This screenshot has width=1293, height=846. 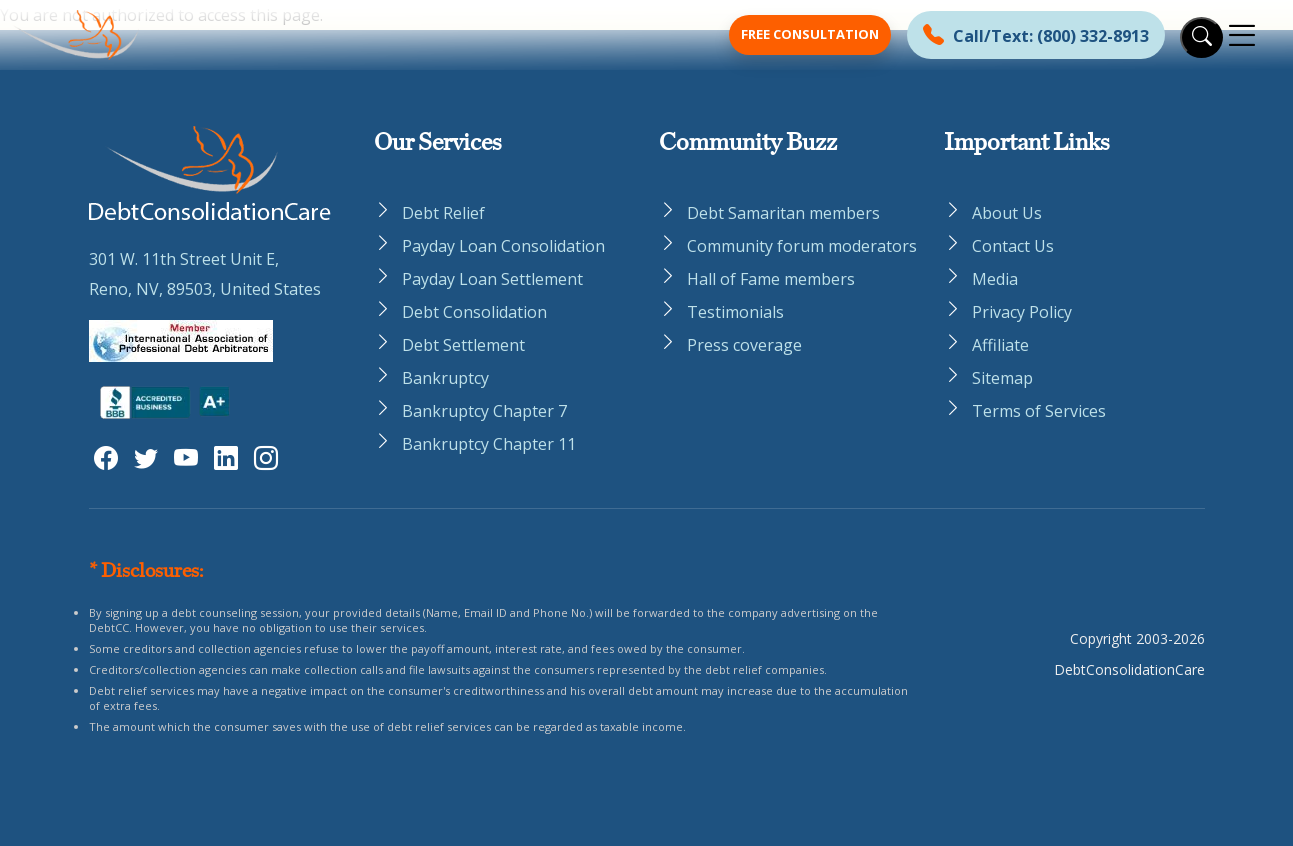 I want to click on Debt Relief, so click(x=443, y=213).